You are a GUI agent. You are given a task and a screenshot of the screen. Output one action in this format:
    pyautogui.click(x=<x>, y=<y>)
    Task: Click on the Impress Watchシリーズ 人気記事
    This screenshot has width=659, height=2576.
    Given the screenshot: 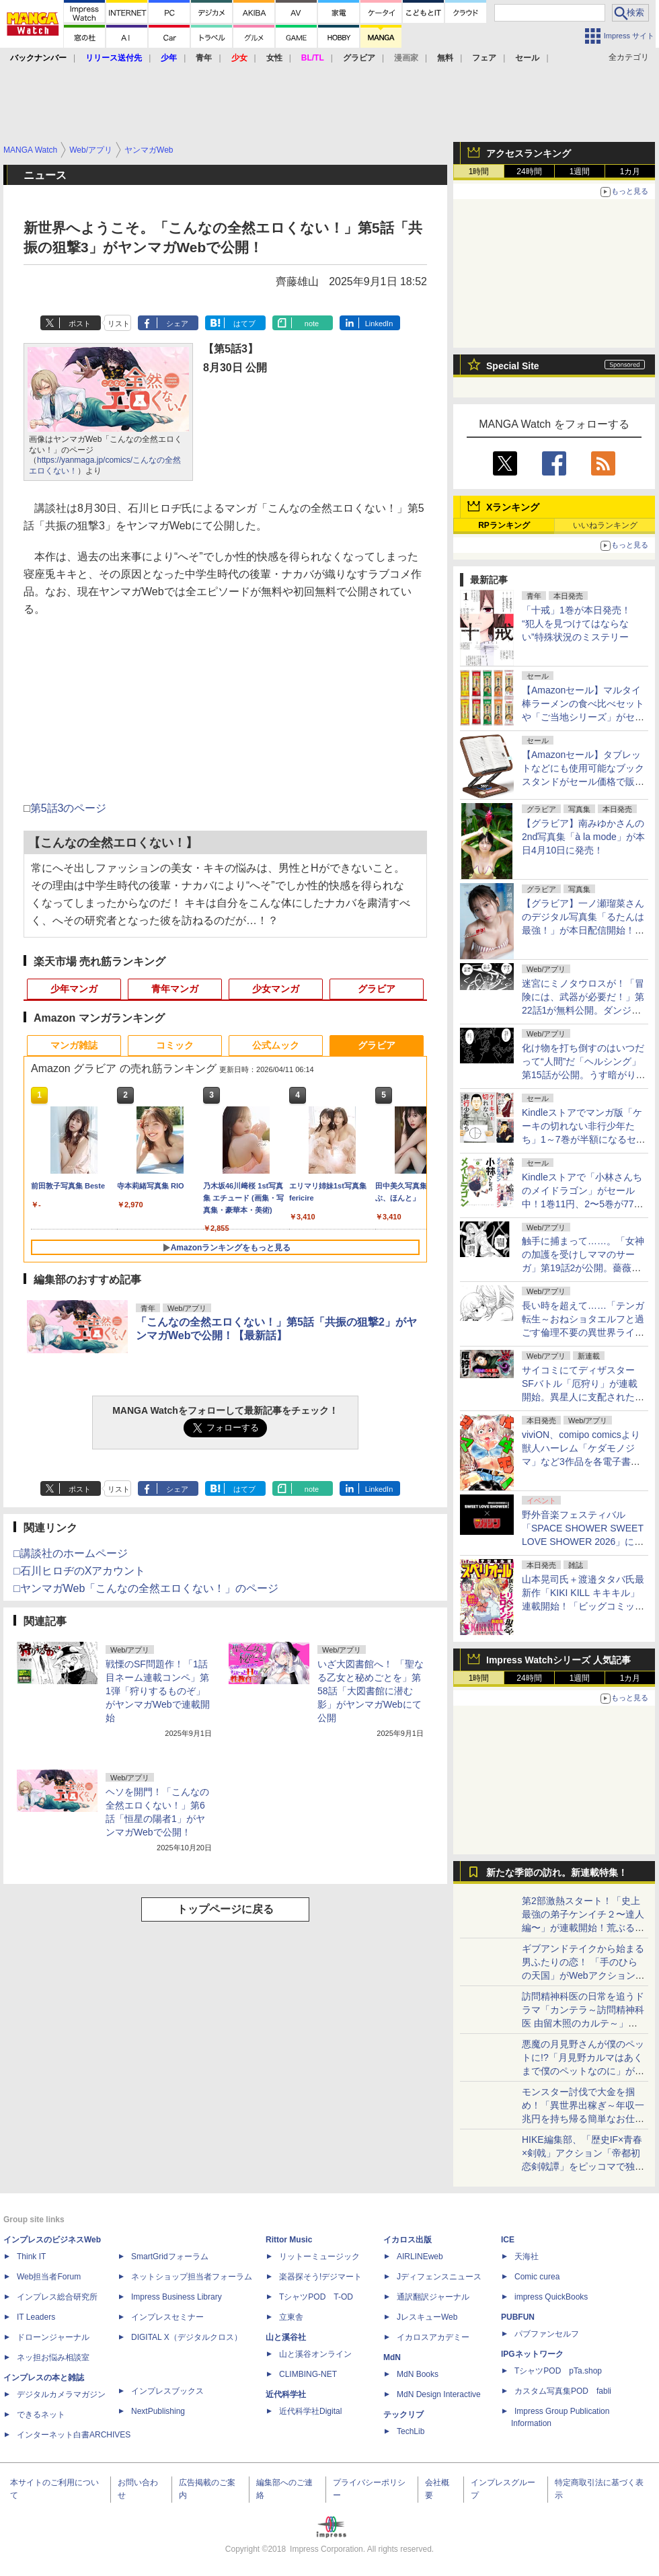 What is the action you would take?
    pyautogui.click(x=558, y=1660)
    